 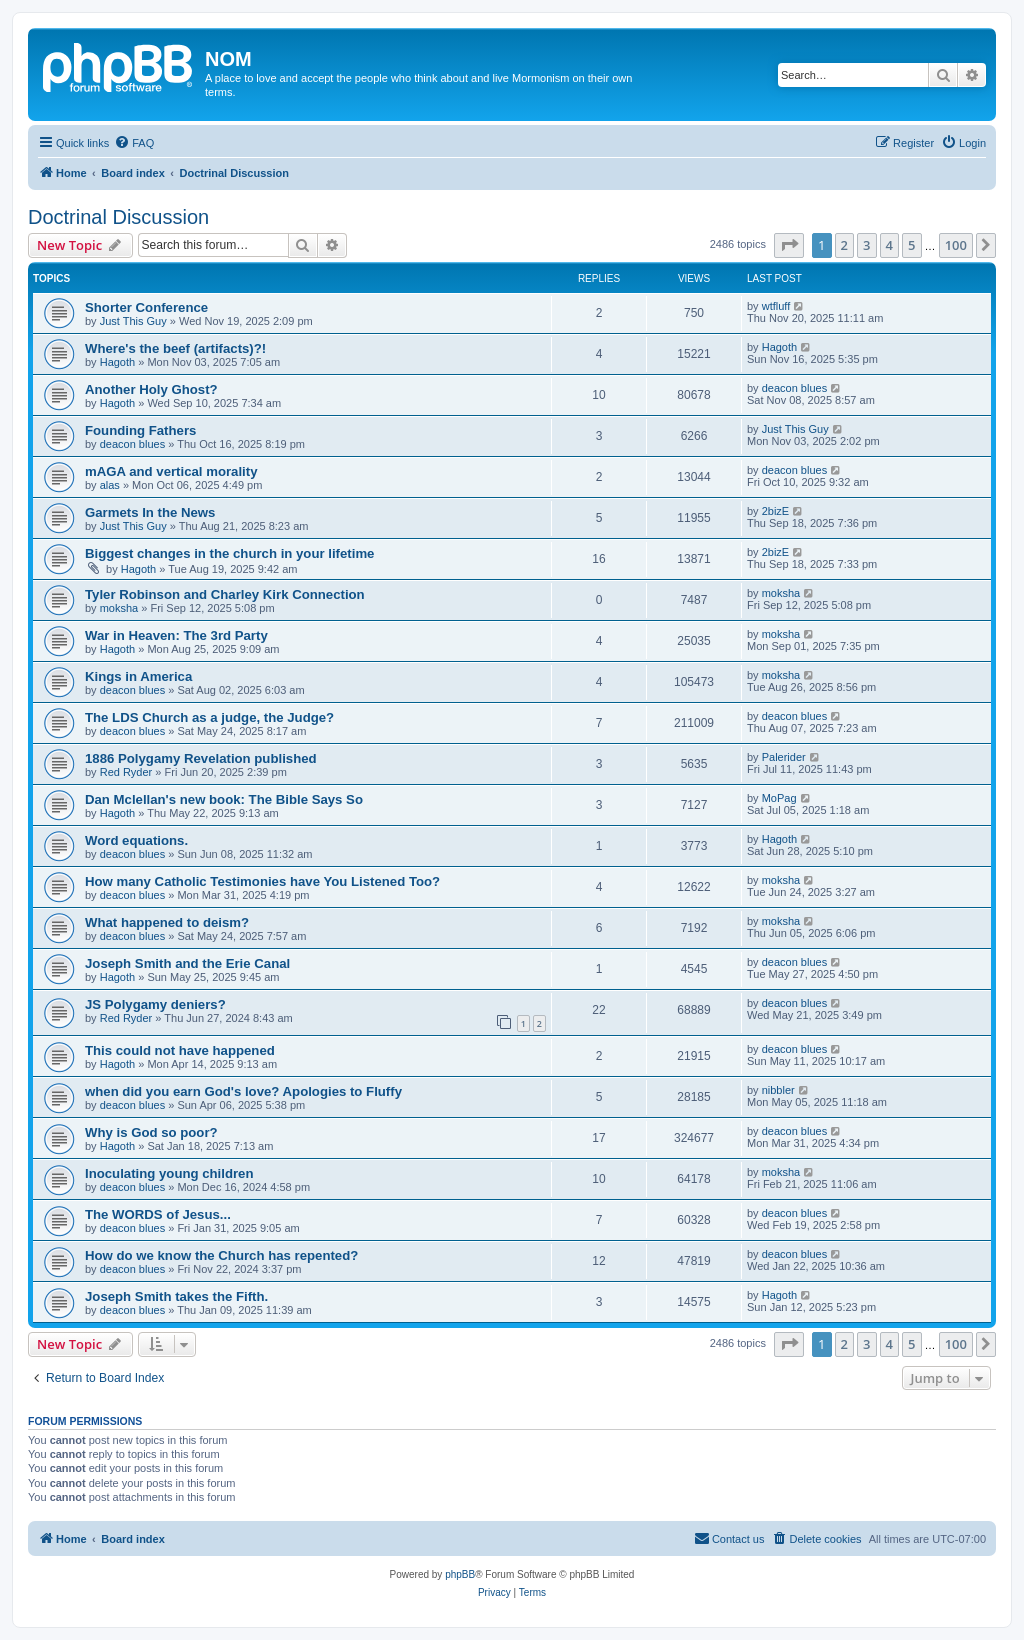 I want to click on Founding Fathers, so click(x=140, y=430).